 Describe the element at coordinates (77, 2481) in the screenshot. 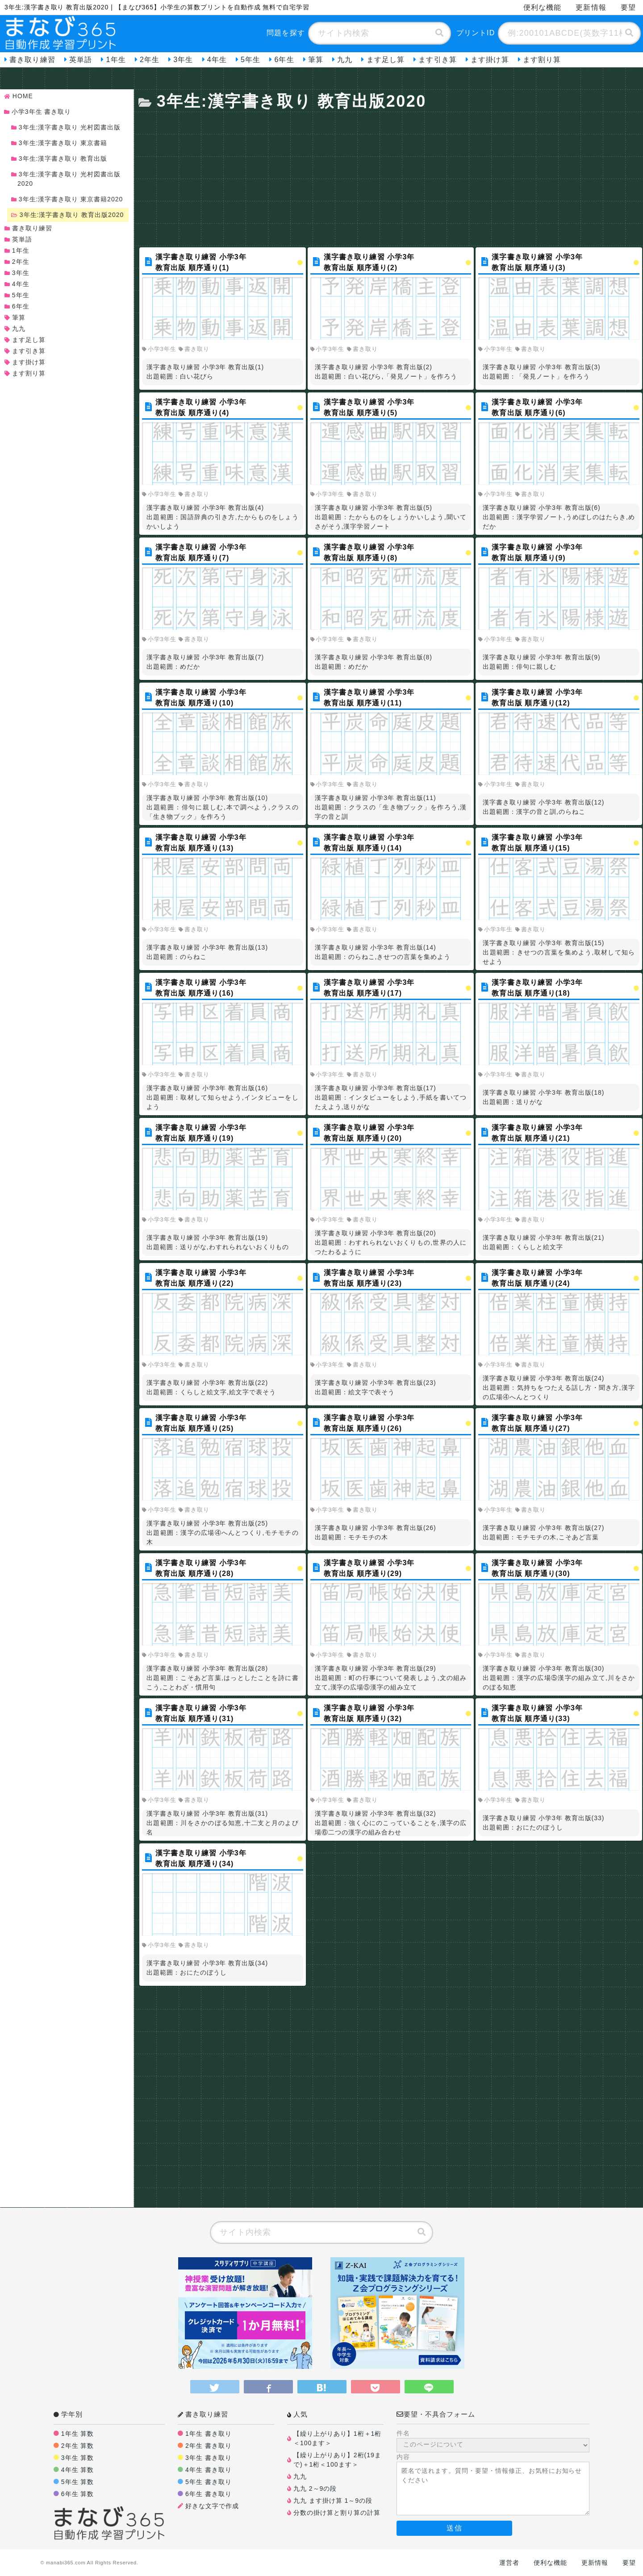

I see `5年生 算数` at that location.